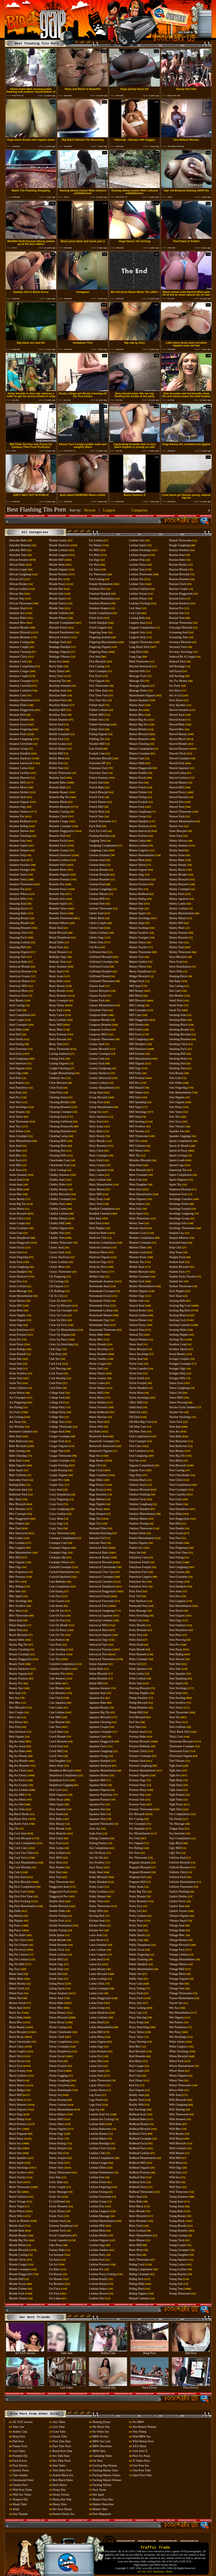 This screenshot has width=216, height=2576. What do you see at coordinates (17, 1625) in the screenshot?
I see `Bdsm Orgasm` at bounding box center [17, 1625].